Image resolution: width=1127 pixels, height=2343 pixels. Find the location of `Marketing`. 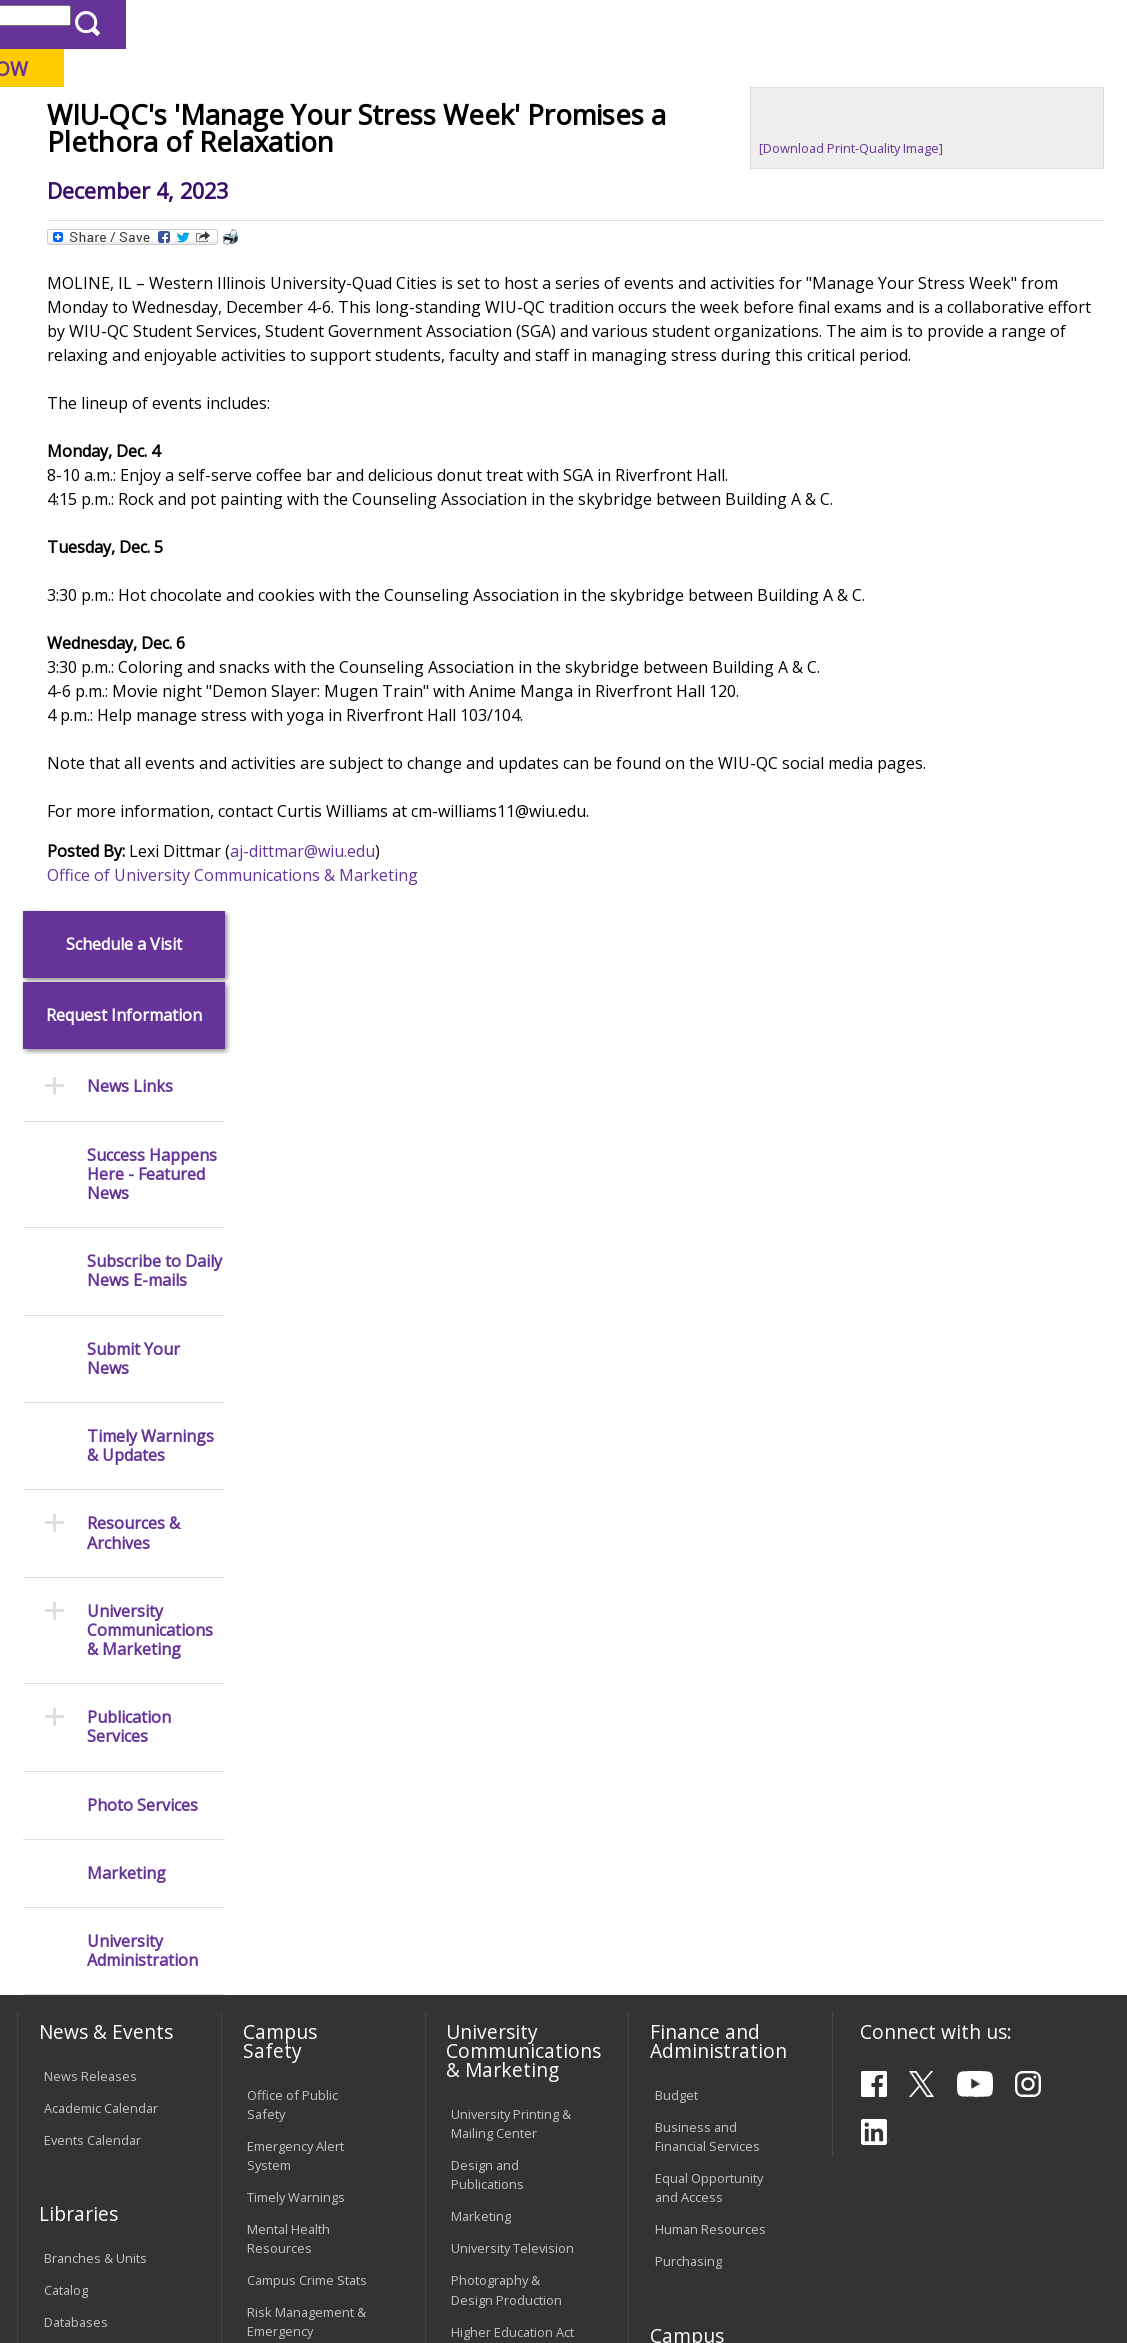

Marketing is located at coordinates (126, 1196).